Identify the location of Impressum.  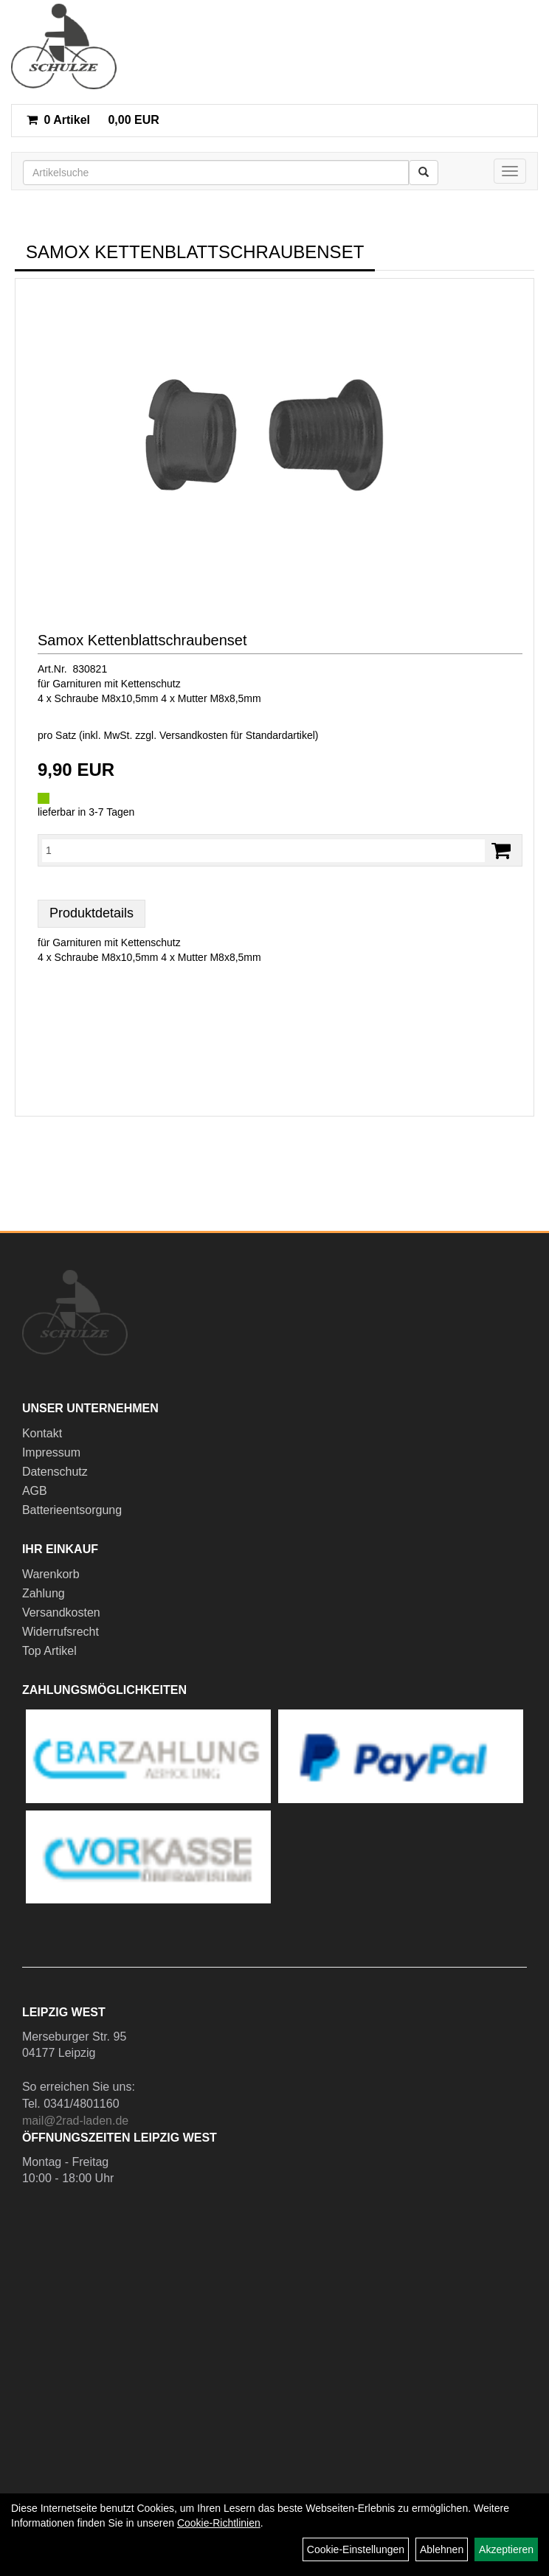
(51, 1452).